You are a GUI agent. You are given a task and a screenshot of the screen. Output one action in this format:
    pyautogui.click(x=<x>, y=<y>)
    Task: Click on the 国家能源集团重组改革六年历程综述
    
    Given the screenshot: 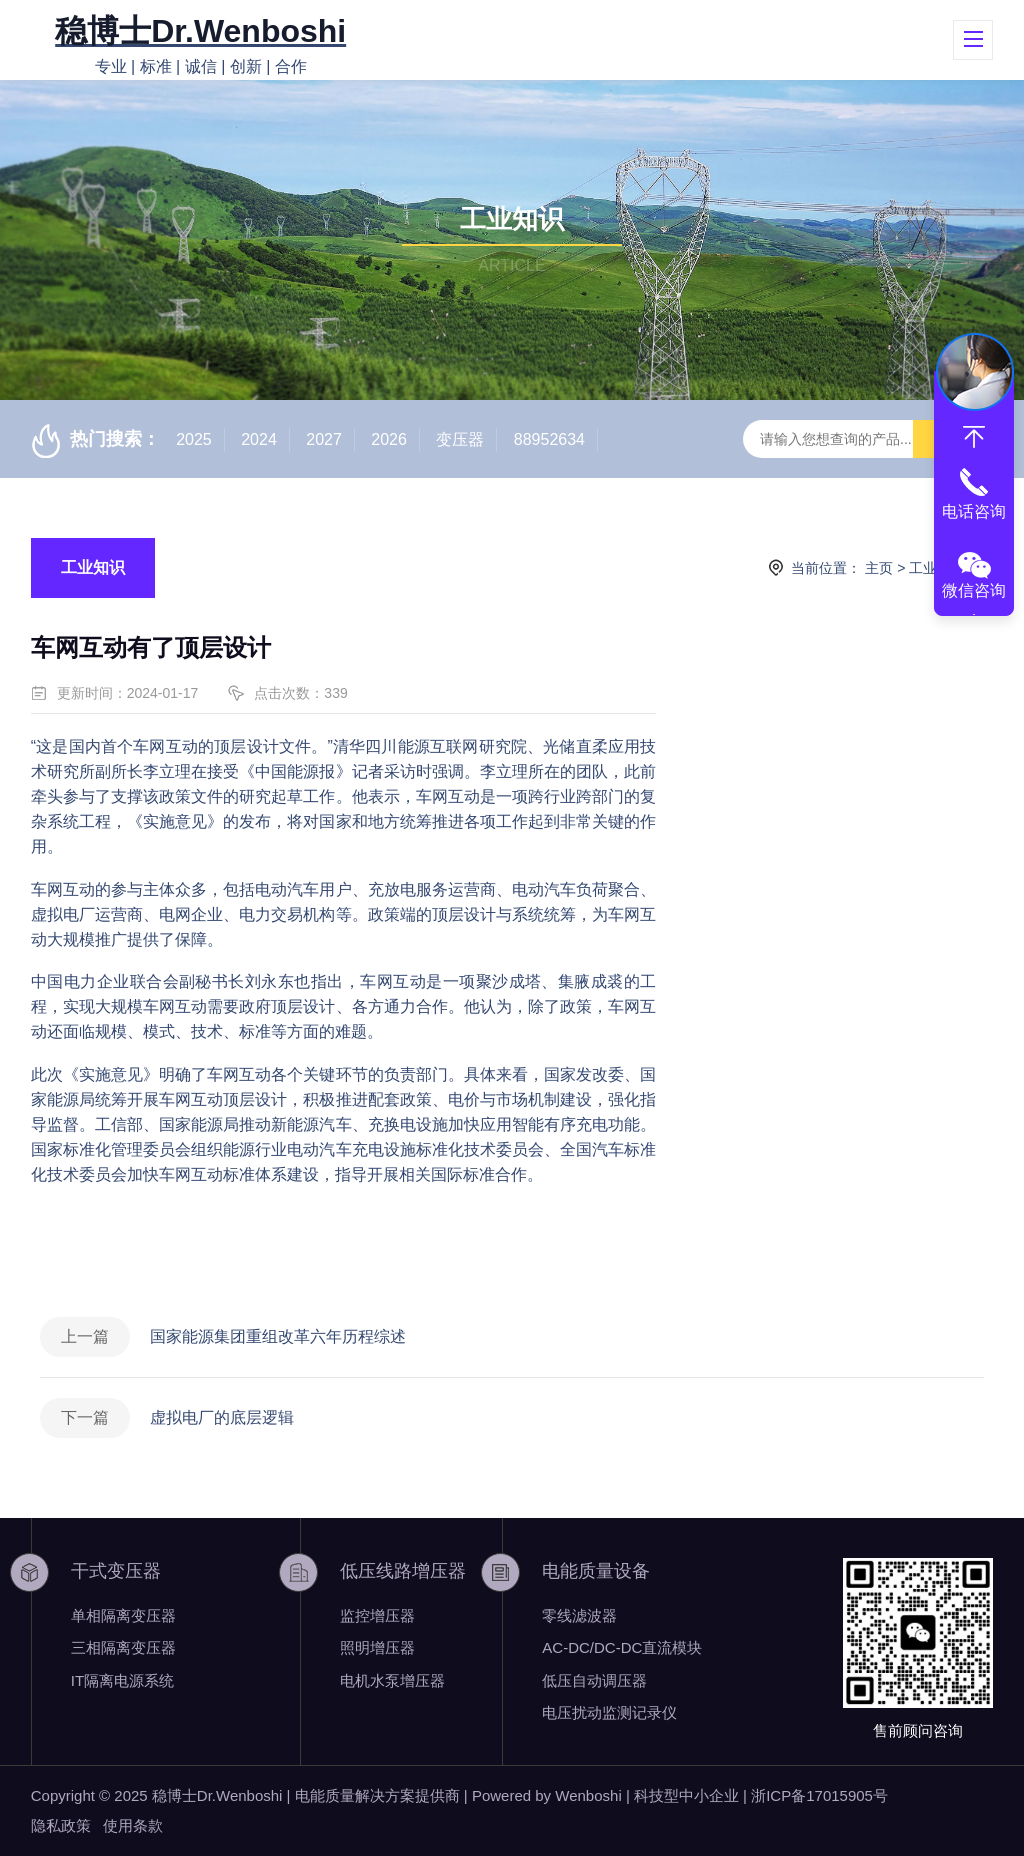 What is the action you would take?
    pyautogui.click(x=278, y=1336)
    